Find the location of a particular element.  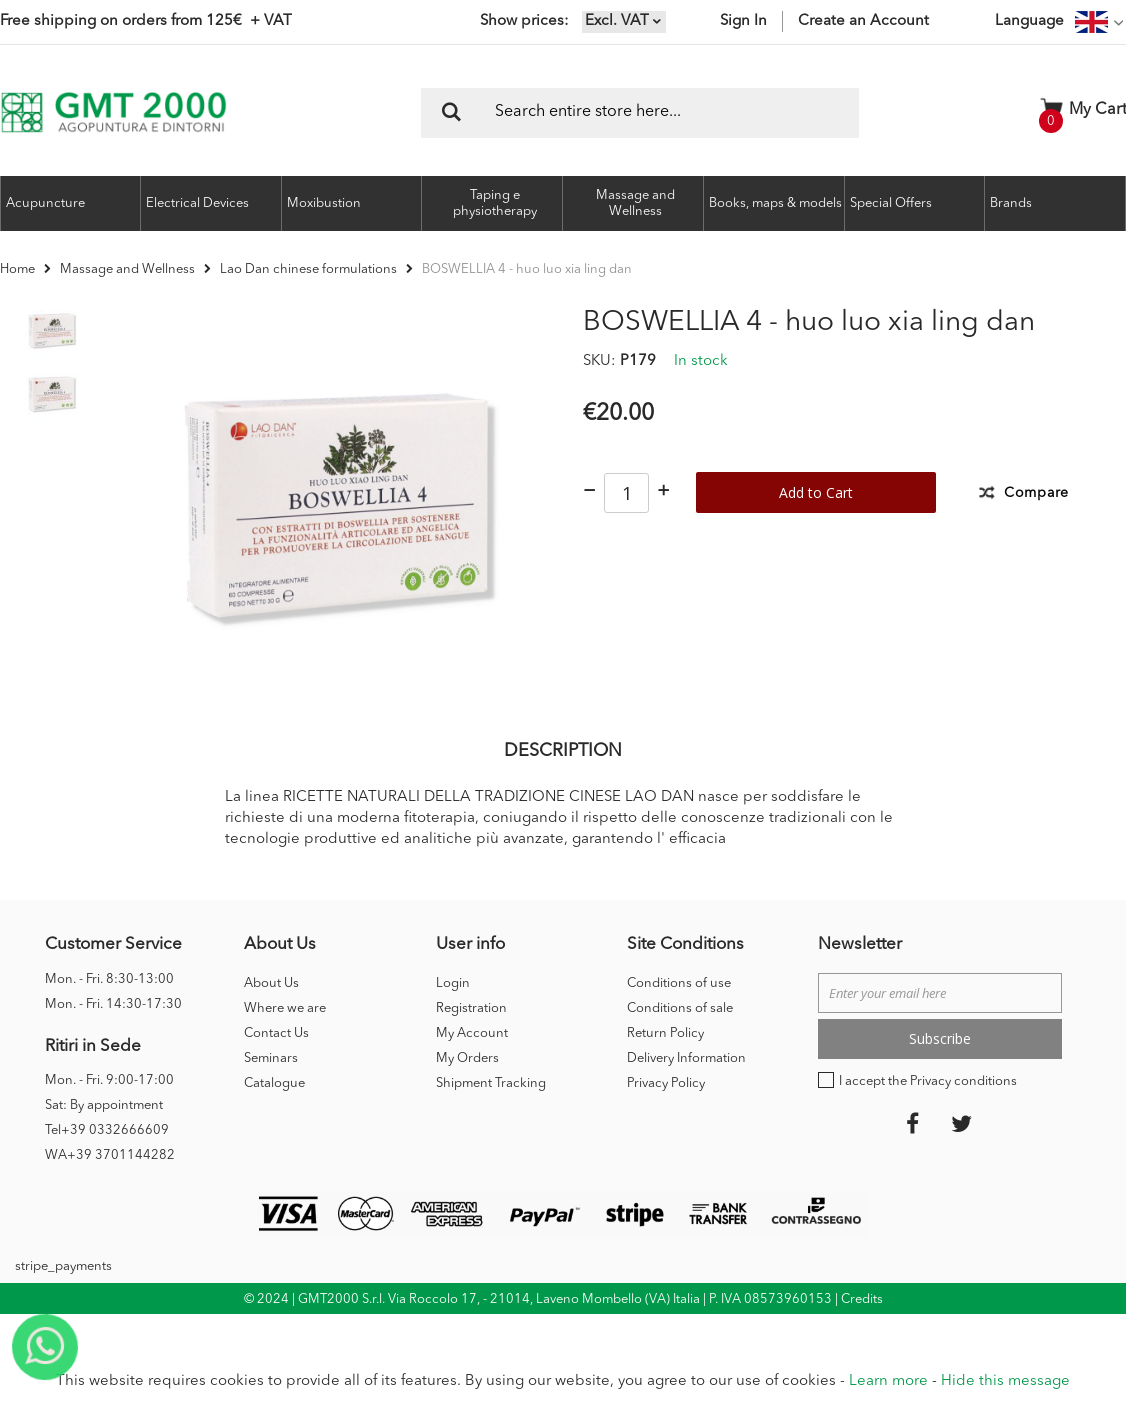

Catalogue is located at coordinates (274, 1113).